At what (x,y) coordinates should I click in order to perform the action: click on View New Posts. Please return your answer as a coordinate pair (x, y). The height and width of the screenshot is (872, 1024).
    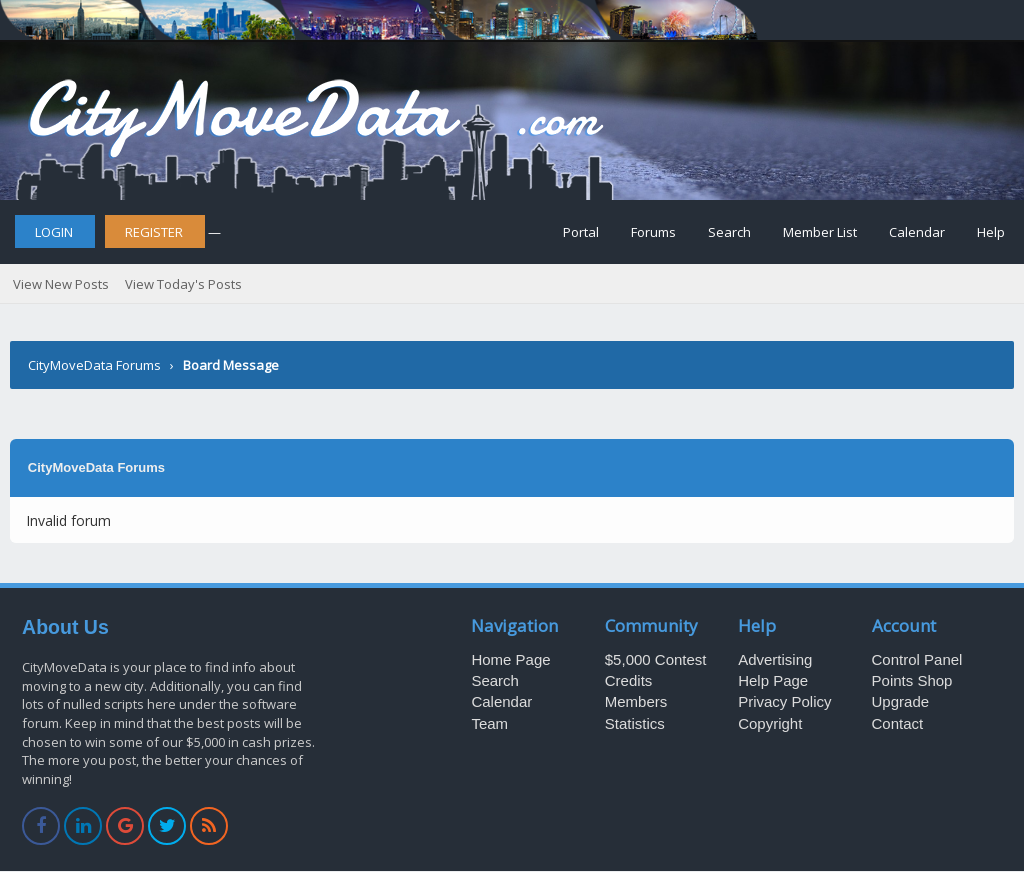
    Looking at the image, I should click on (61, 284).